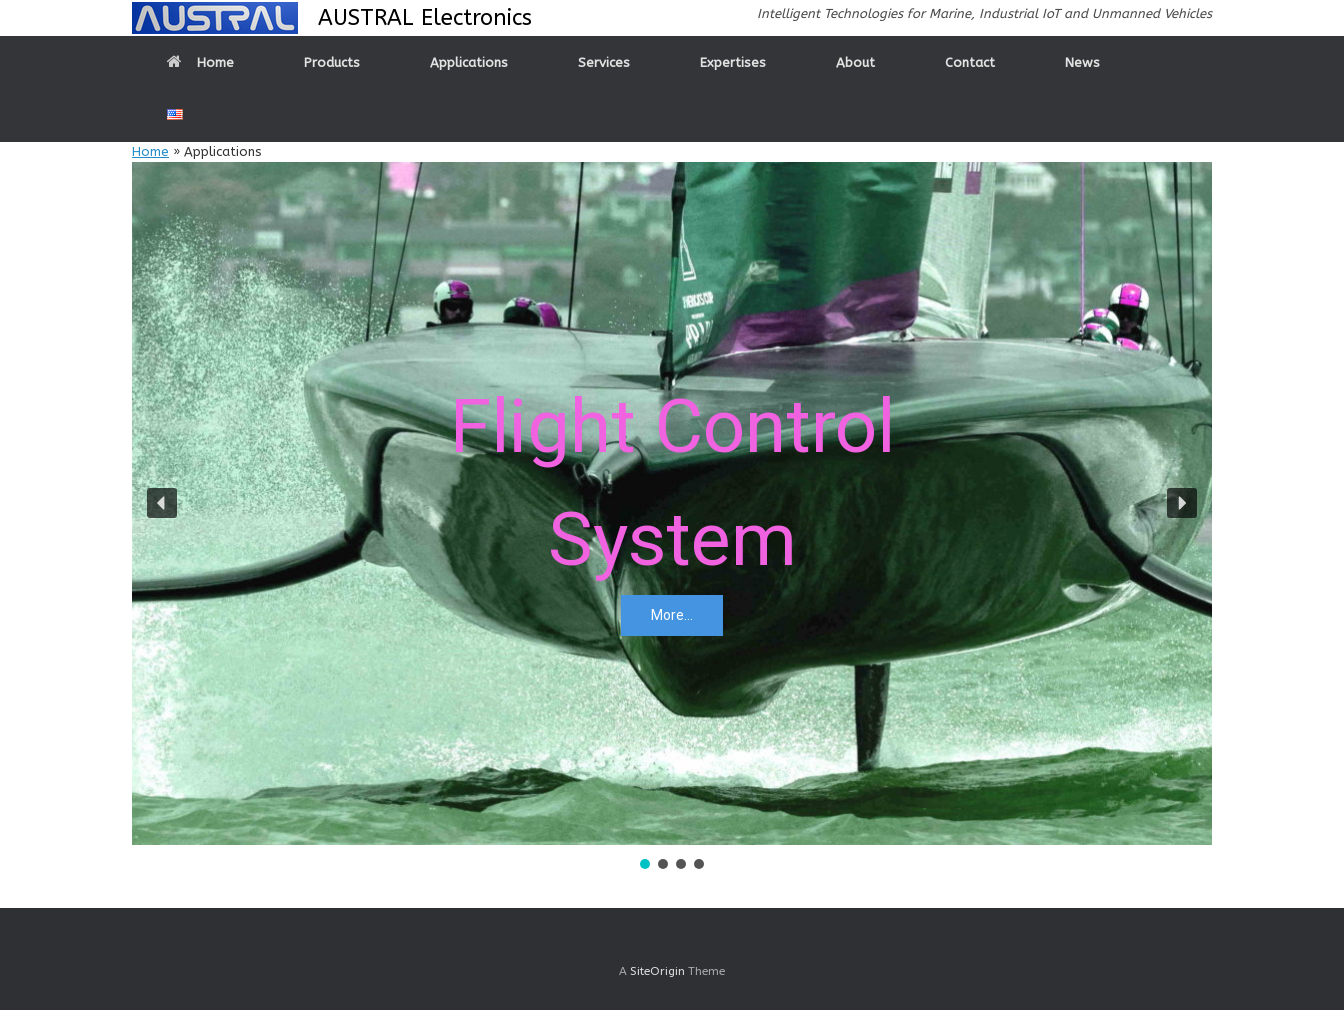 The image size is (1344, 1010). Describe the element at coordinates (332, 62) in the screenshot. I see `Products` at that location.